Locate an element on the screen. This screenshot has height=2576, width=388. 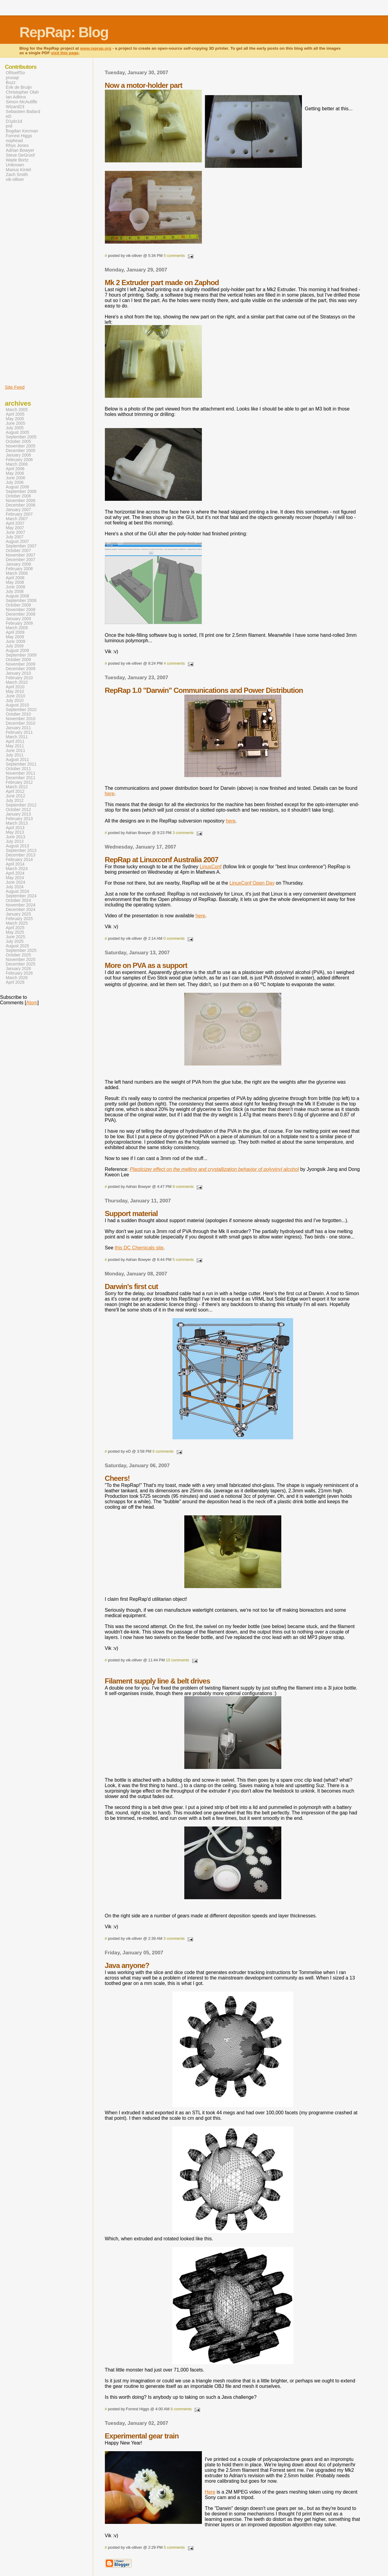
January 2013 is located at coordinates (18, 814).